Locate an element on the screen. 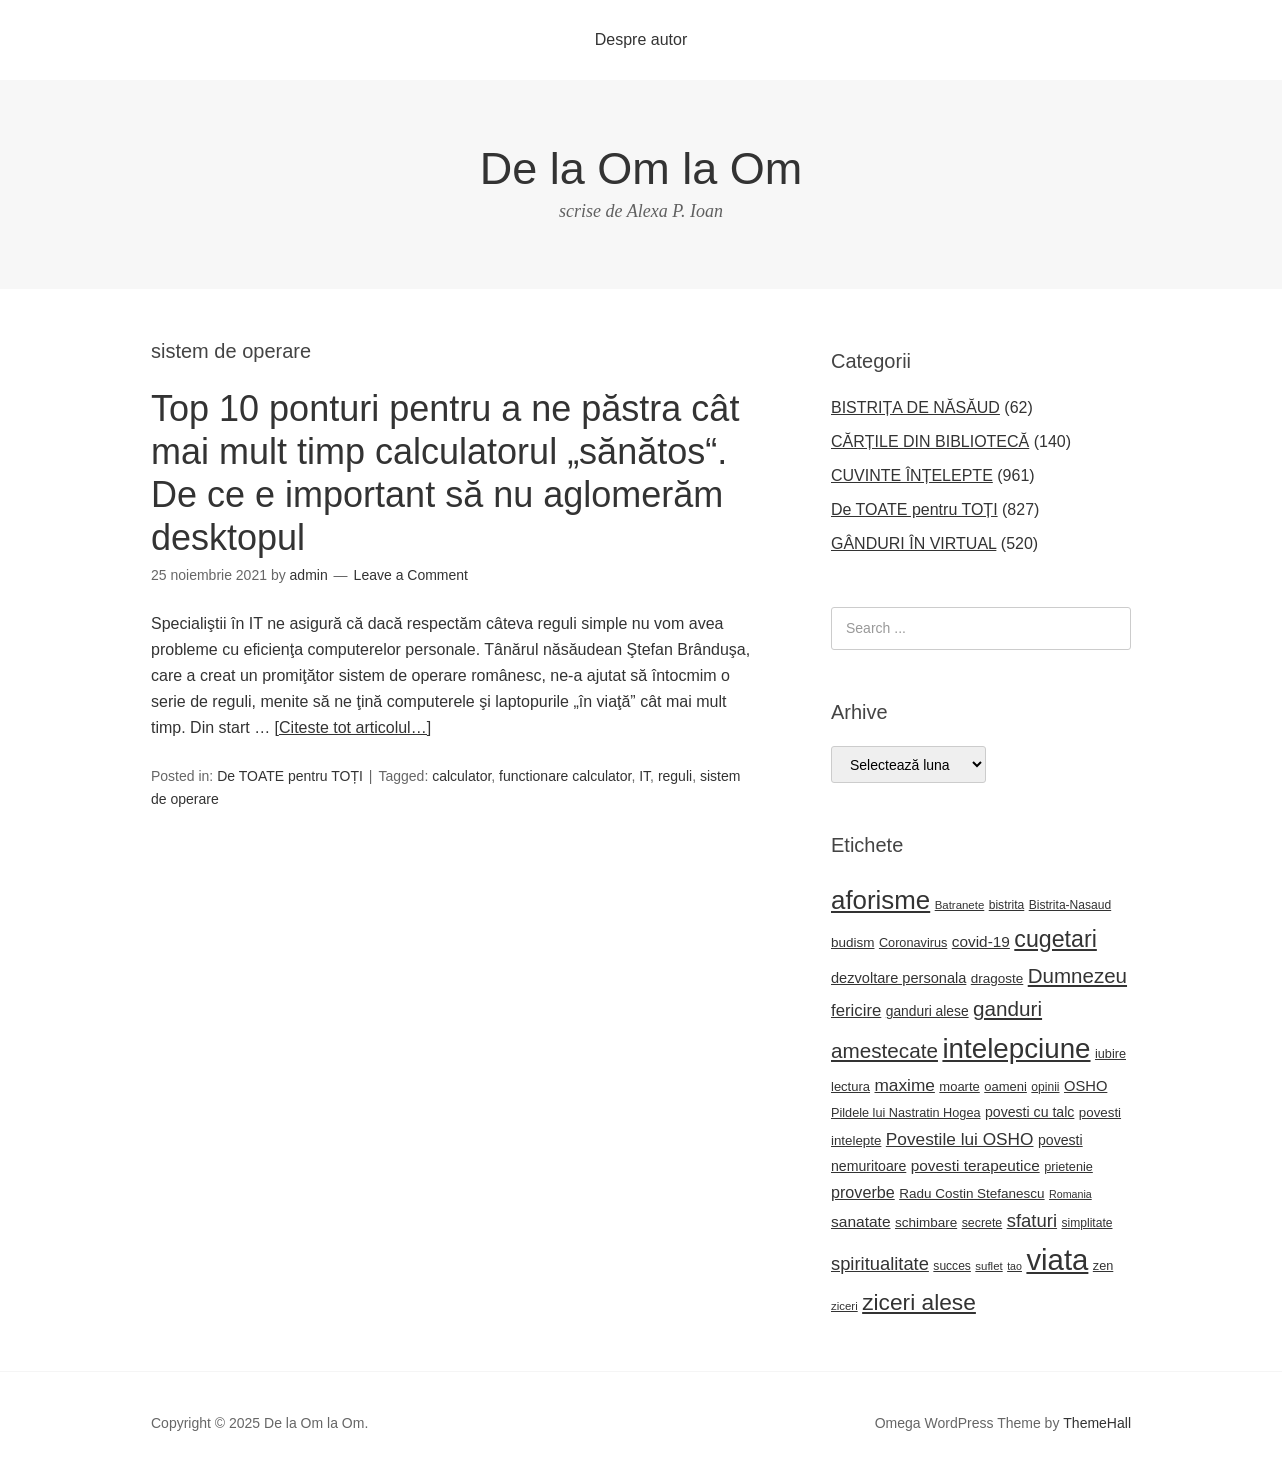  bistrita [bistrita (20 de elemente)] is located at coordinates (1007, 905).